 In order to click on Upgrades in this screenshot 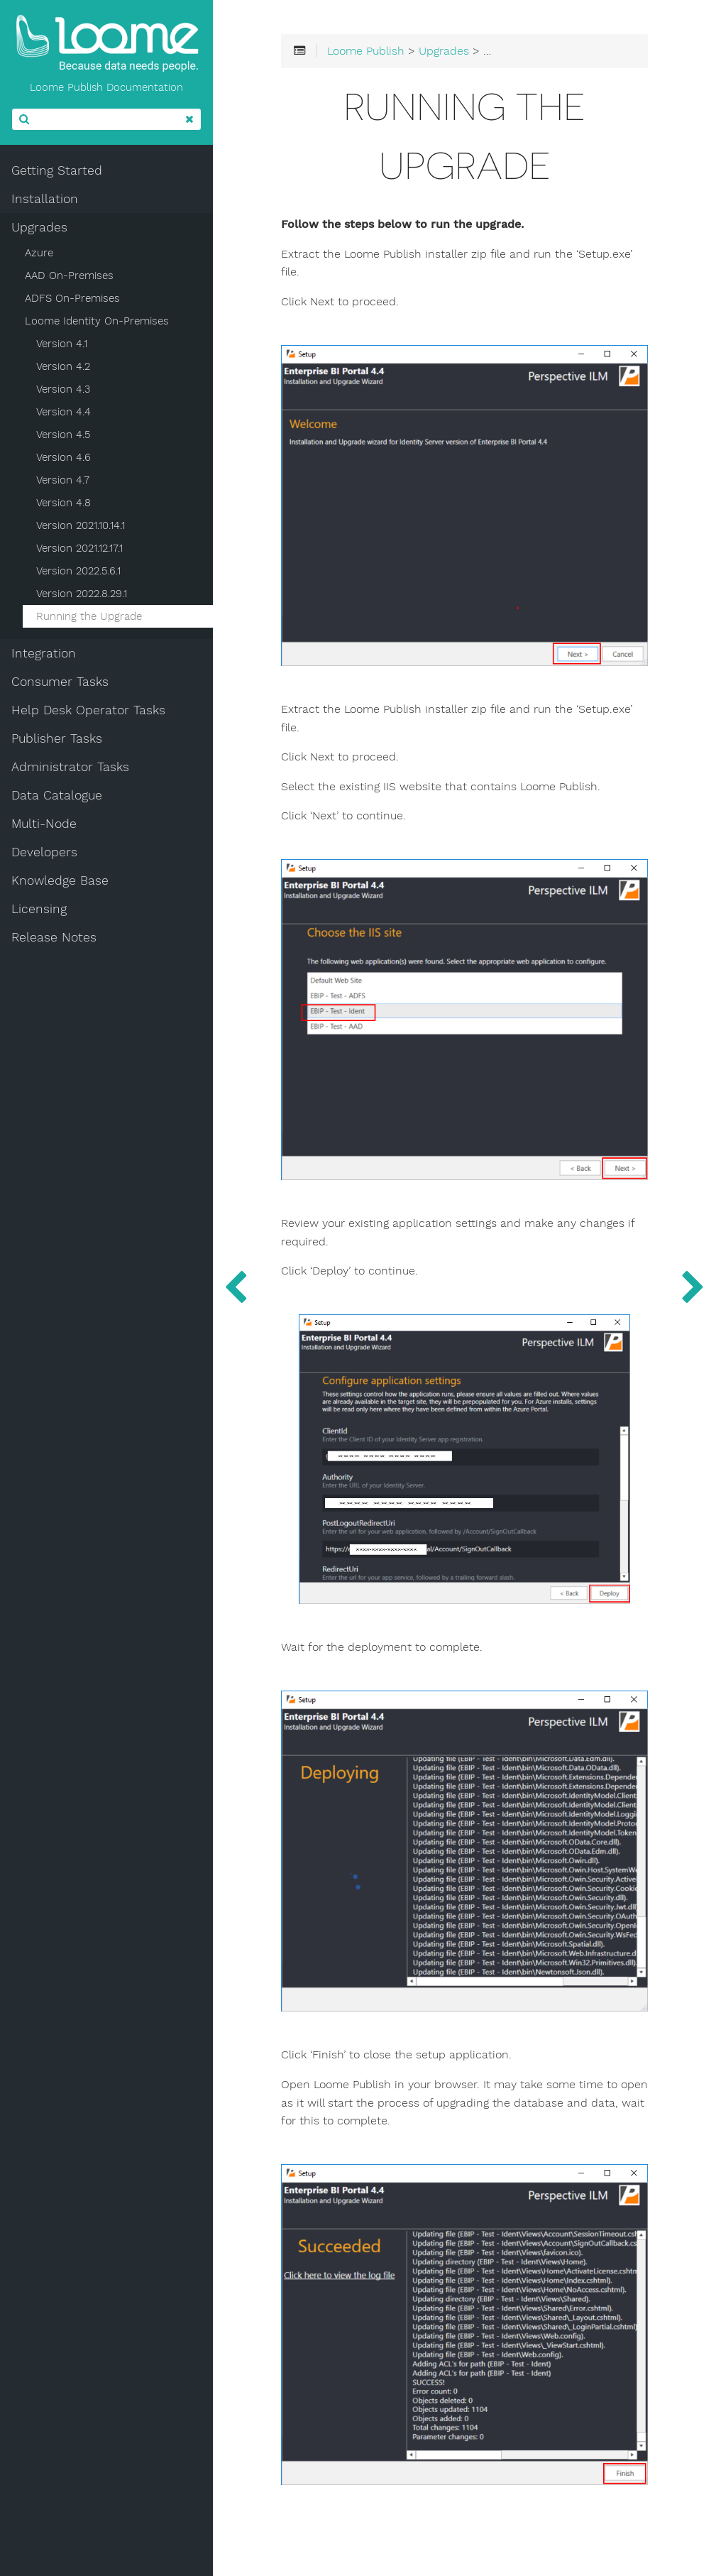, I will do `click(39, 227)`.